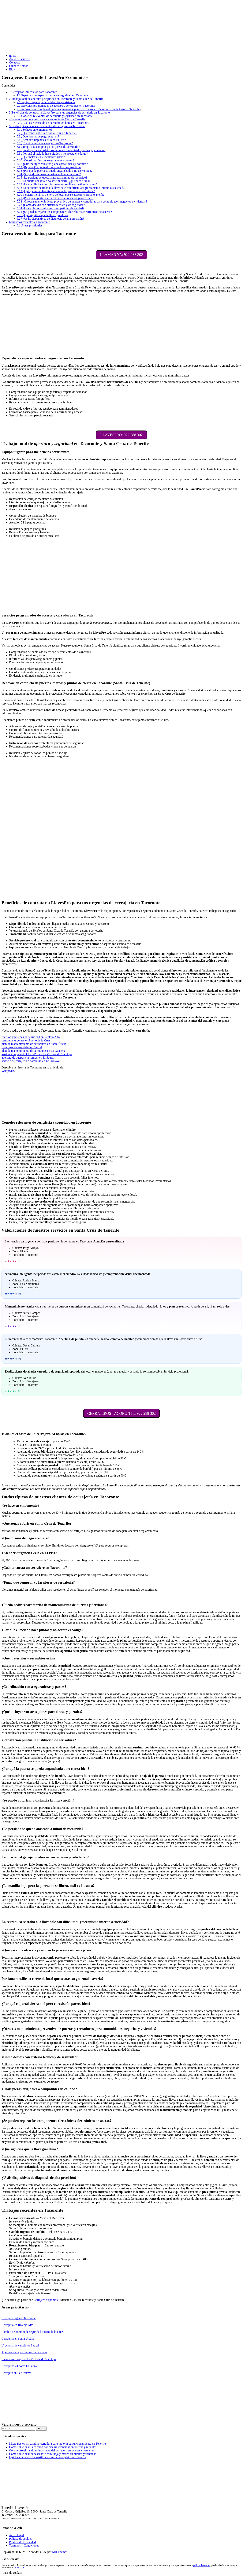 The width and height of the screenshot is (243, 2576). What do you see at coordinates (78, 109) in the screenshot?
I see `Renovación completa de puertas, marcos y puntos de cierre en Tacoronte (Santa Cruz de Tenerife)` at bounding box center [78, 109].